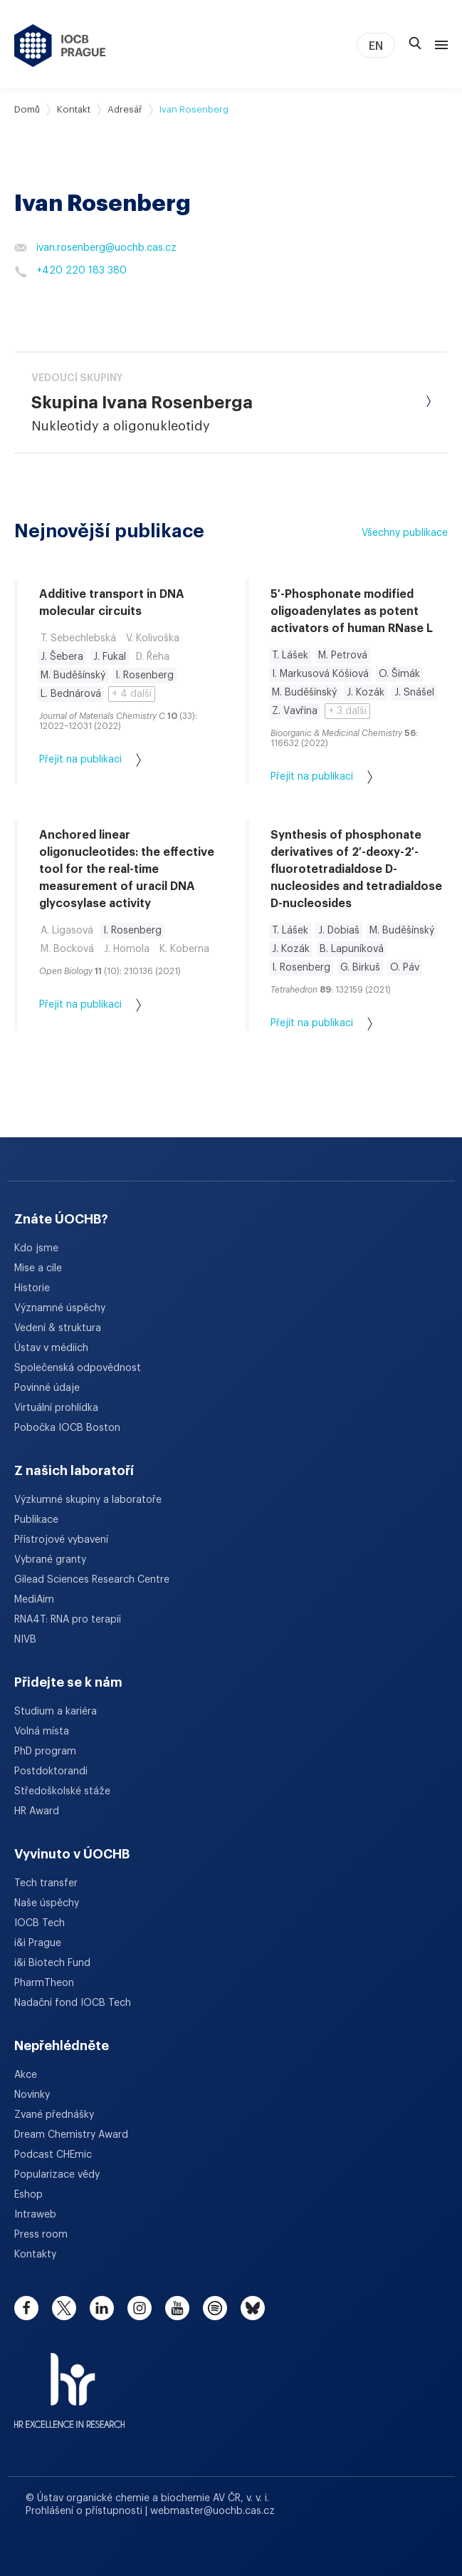  I want to click on Přejít na publikaci, so click(90, 760).